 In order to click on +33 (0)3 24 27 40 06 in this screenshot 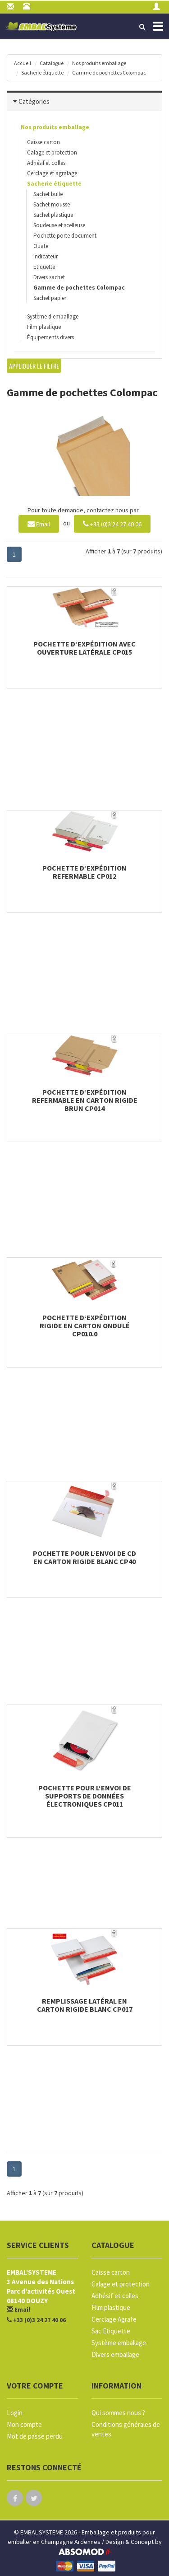, I will do `click(112, 523)`.